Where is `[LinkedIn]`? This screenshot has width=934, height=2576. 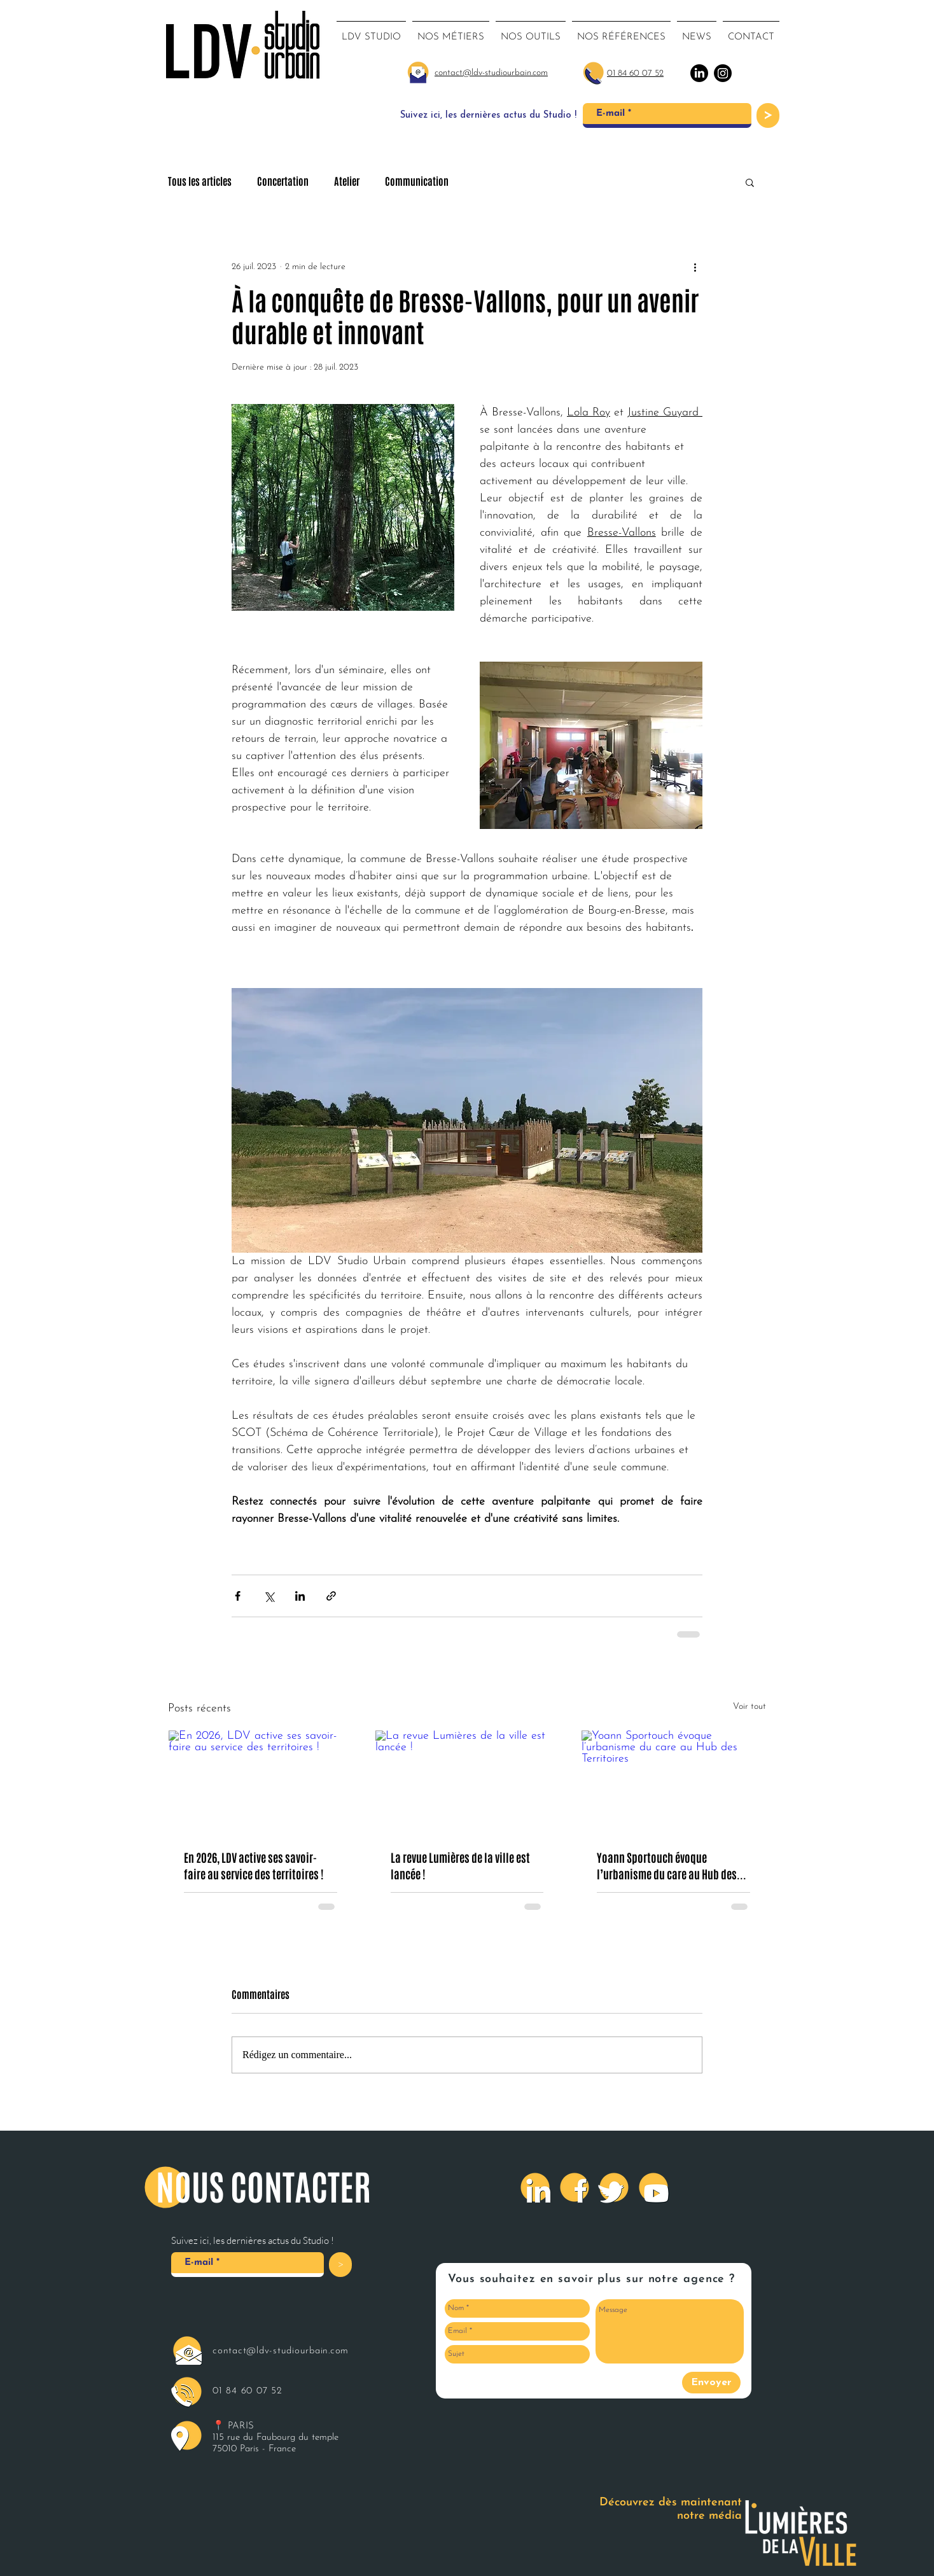 [LinkedIn] is located at coordinates (535, 2187).